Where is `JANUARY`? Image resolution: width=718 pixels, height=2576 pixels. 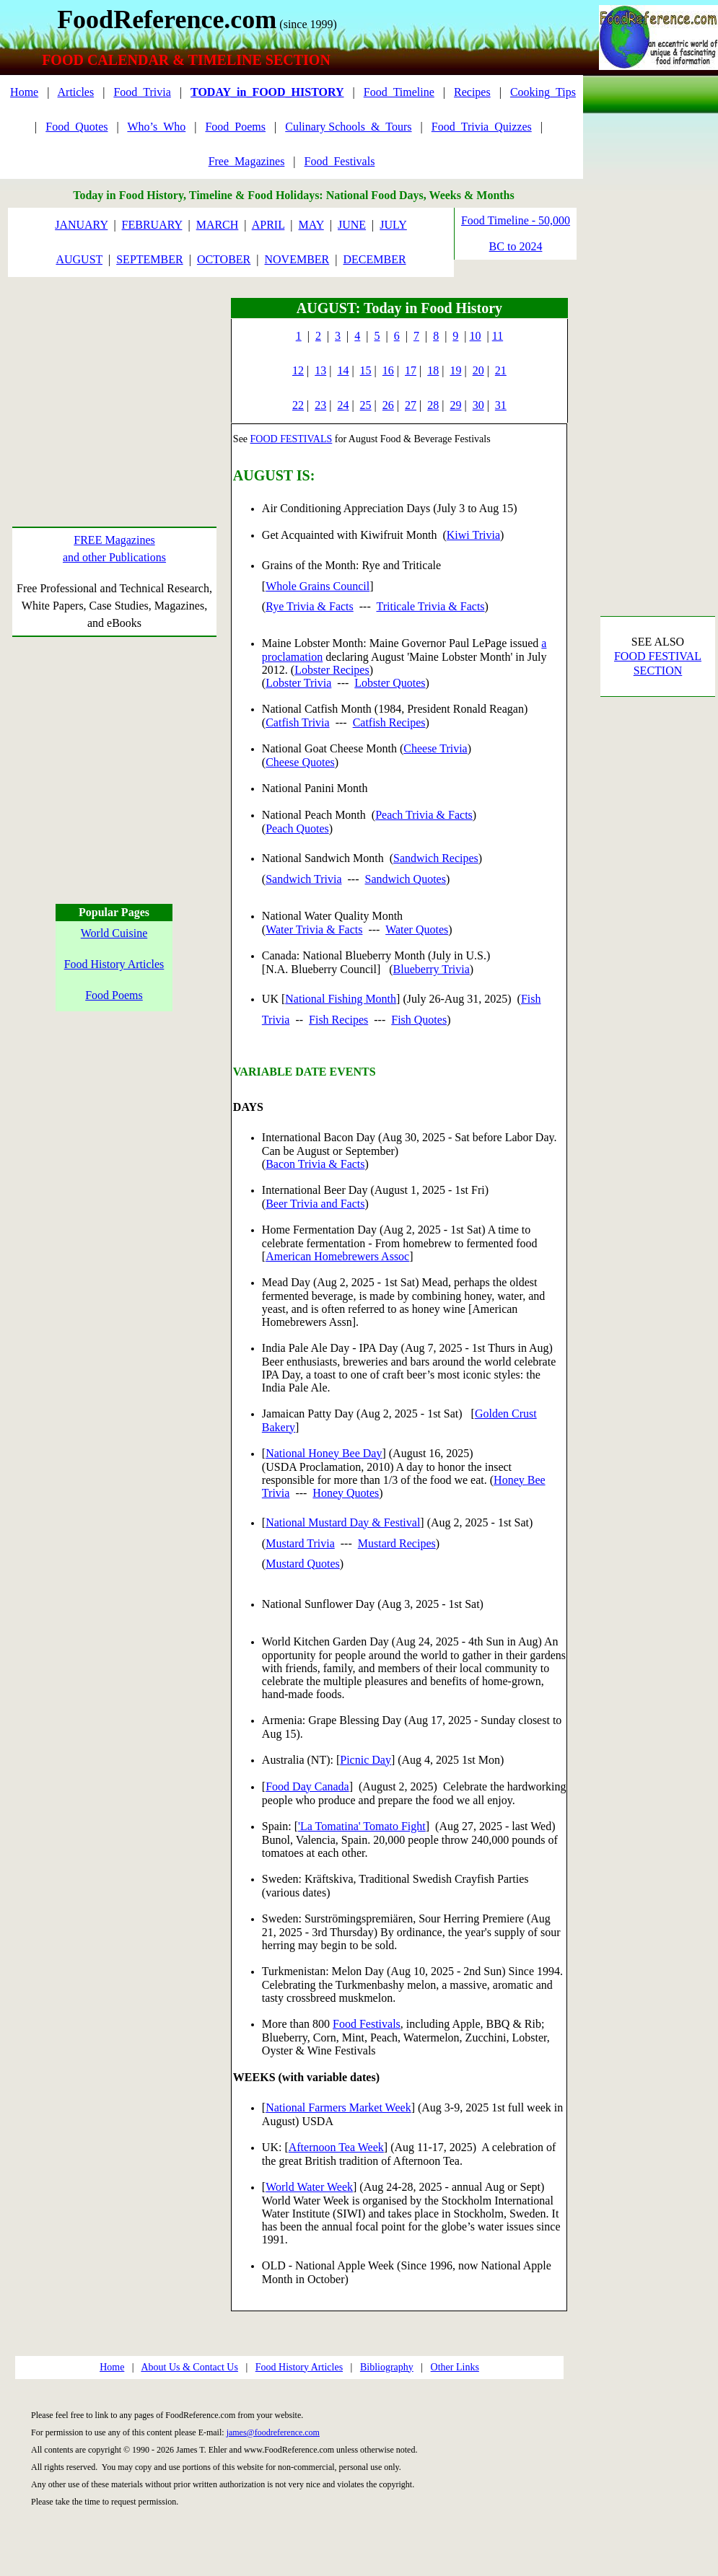 JANUARY is located at coordinates (81, 225).